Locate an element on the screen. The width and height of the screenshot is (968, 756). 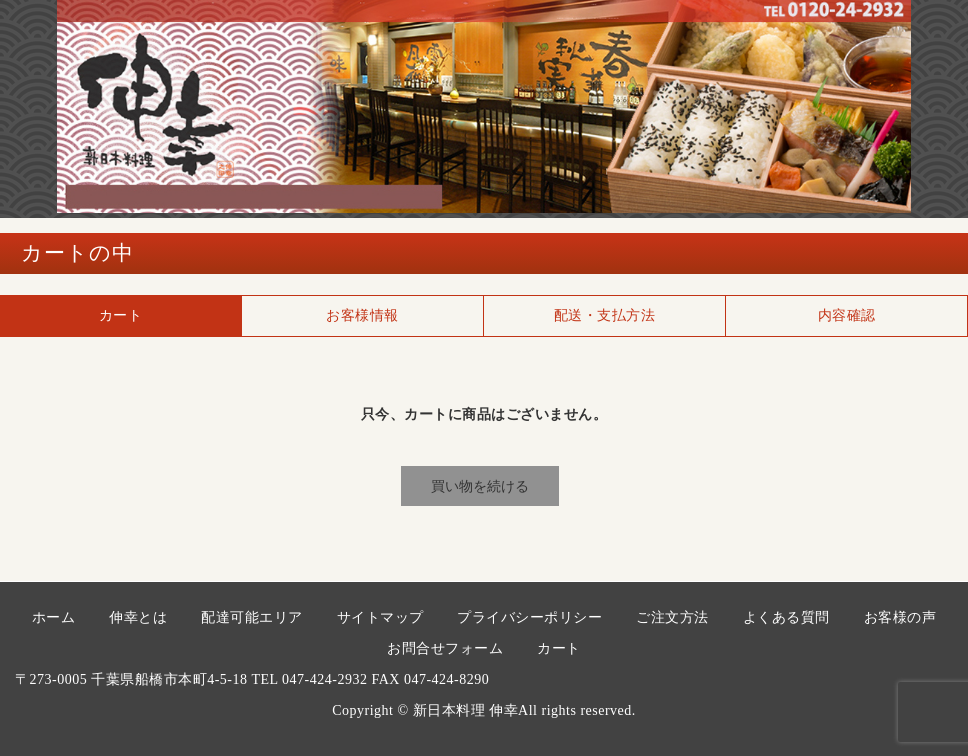
サイトマップ is located at coordinates (380, 617).